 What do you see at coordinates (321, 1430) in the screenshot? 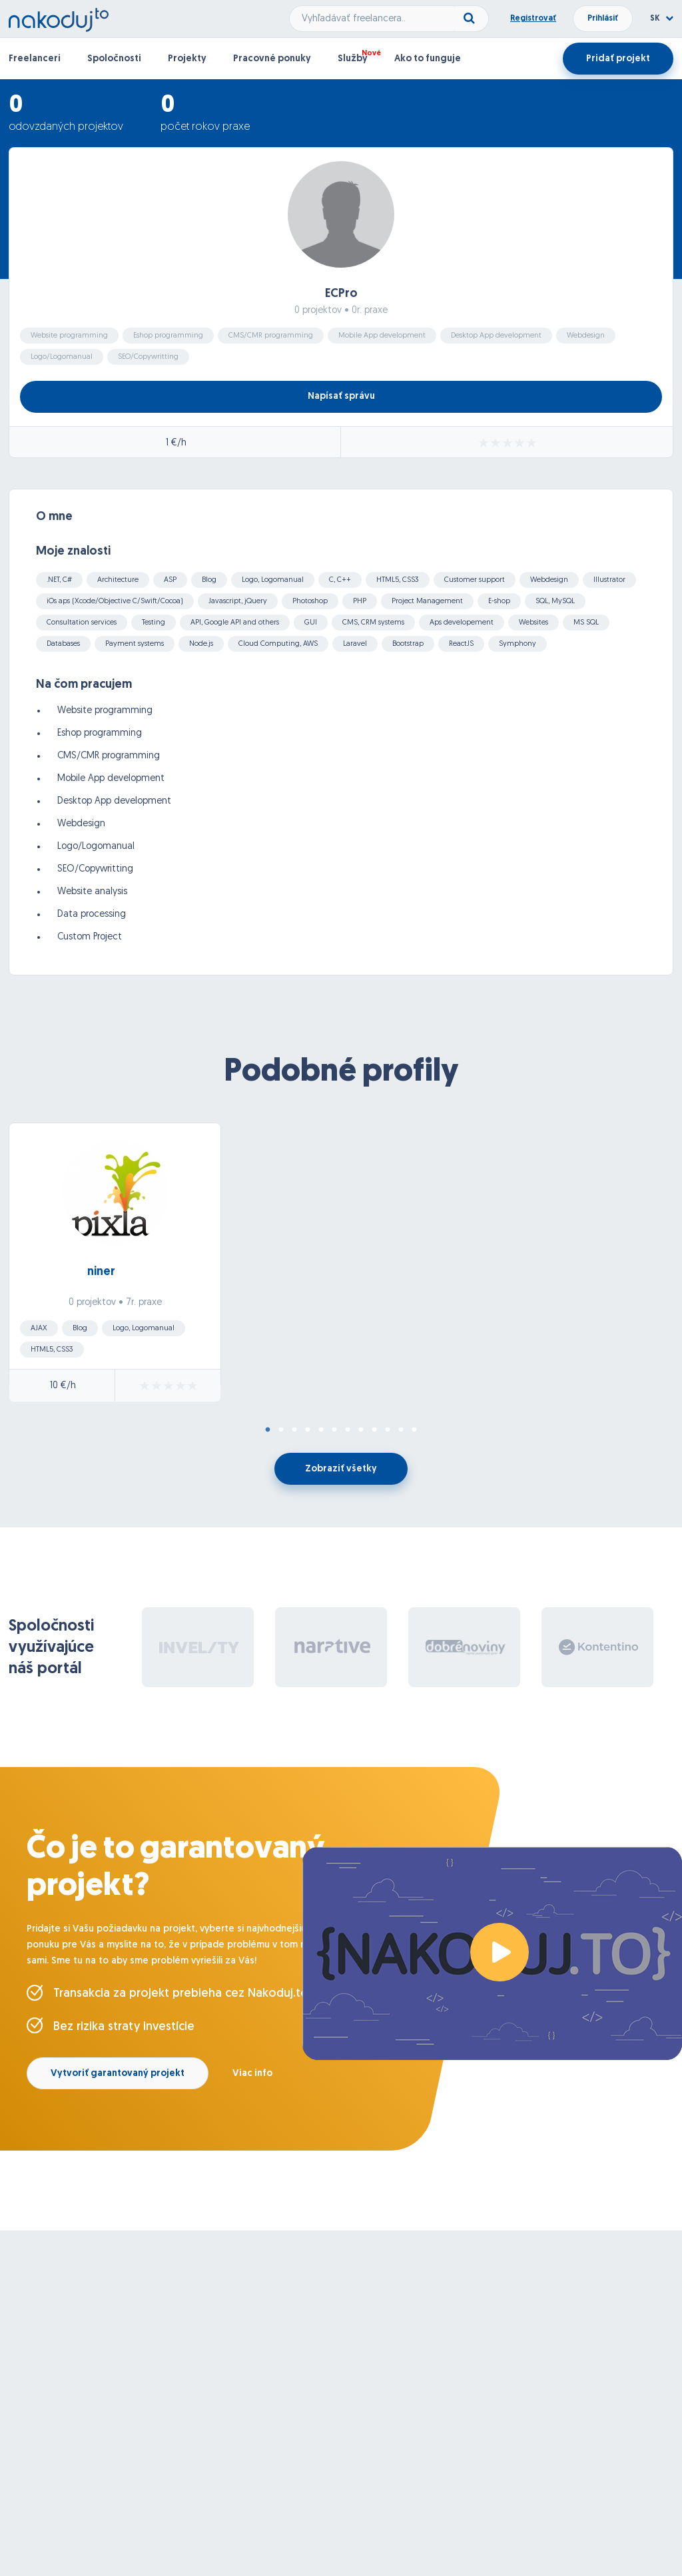
I see `5 [tab]` at bounding box center [321, 1430].